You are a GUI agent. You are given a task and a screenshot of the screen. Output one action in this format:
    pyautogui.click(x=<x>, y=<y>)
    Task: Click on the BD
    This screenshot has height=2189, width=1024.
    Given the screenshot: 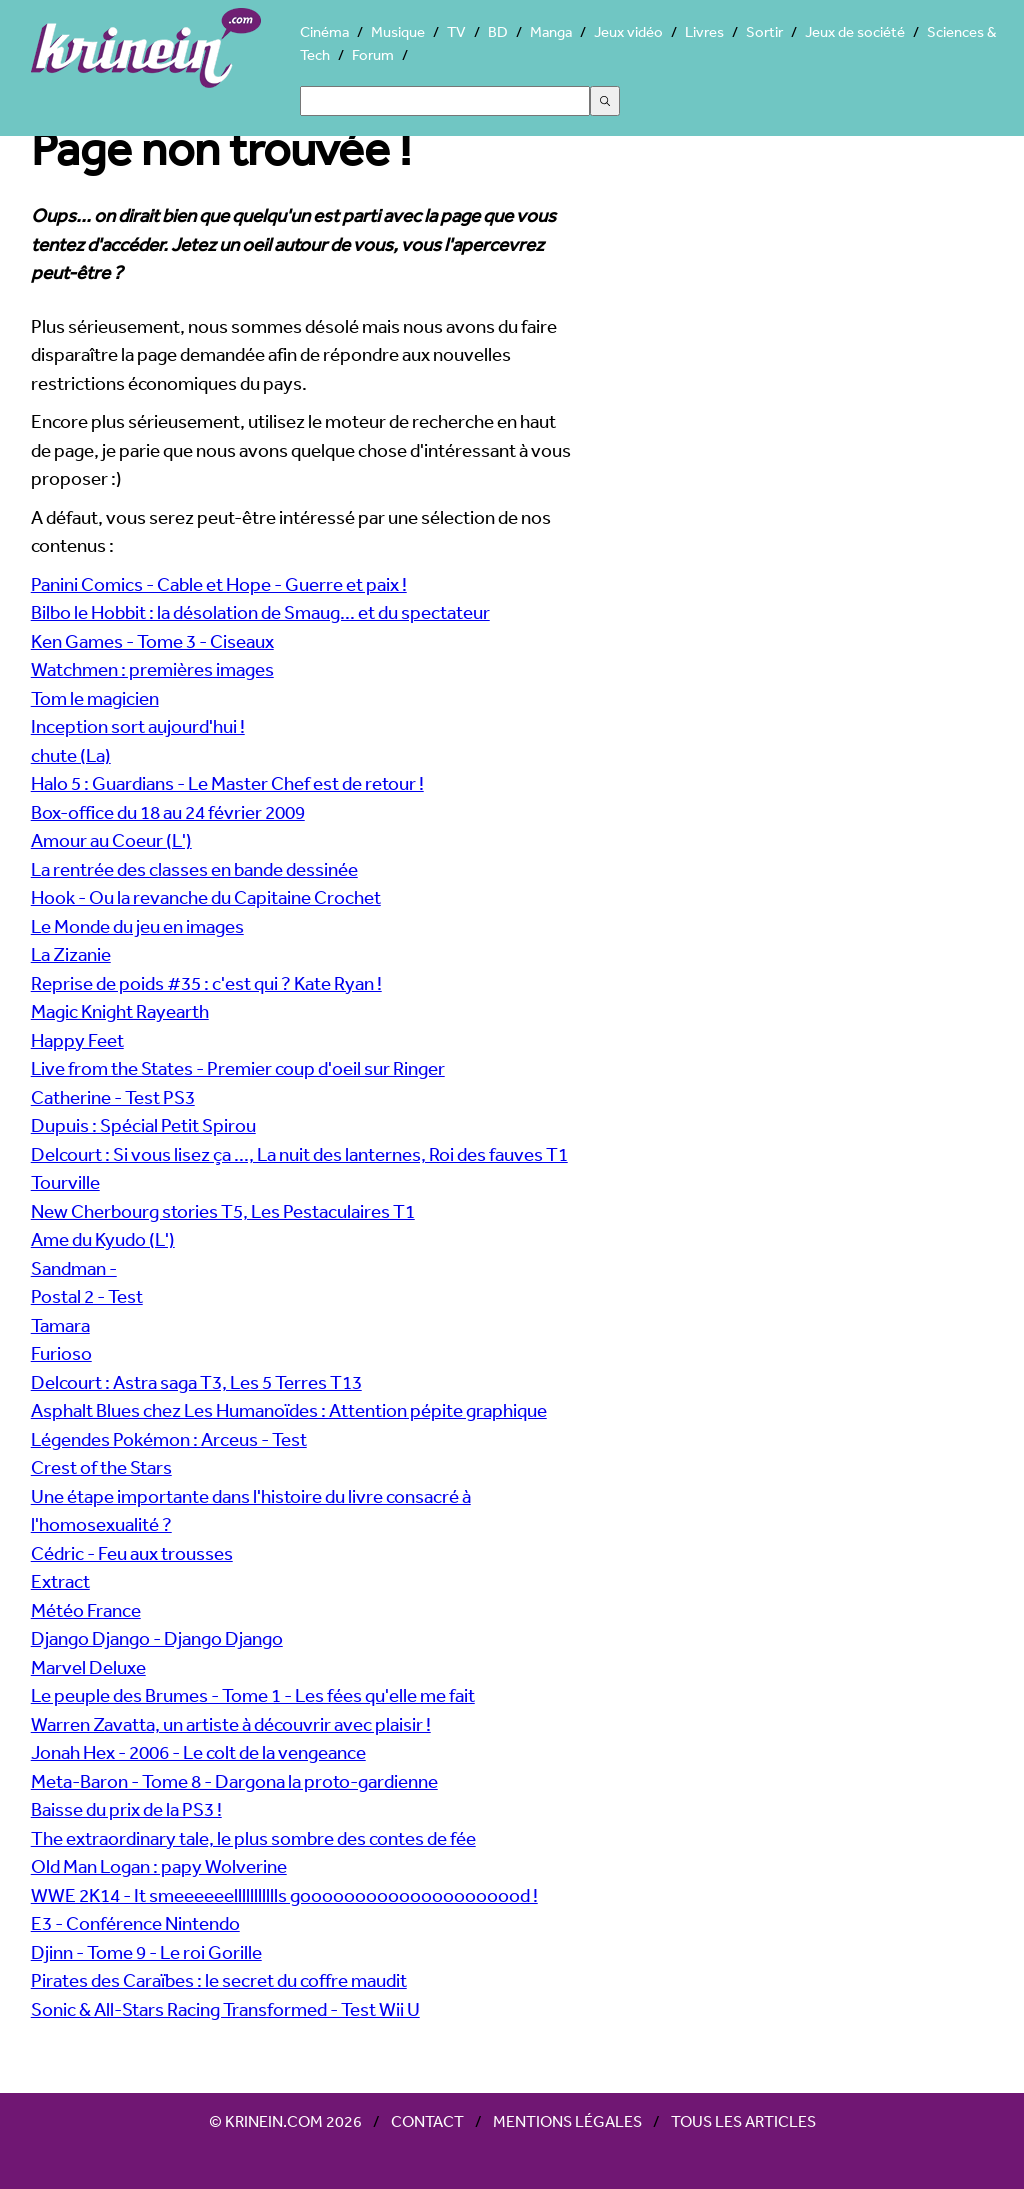 What is the action you would take?
    pyautogui.click(x=498, y=31)
    